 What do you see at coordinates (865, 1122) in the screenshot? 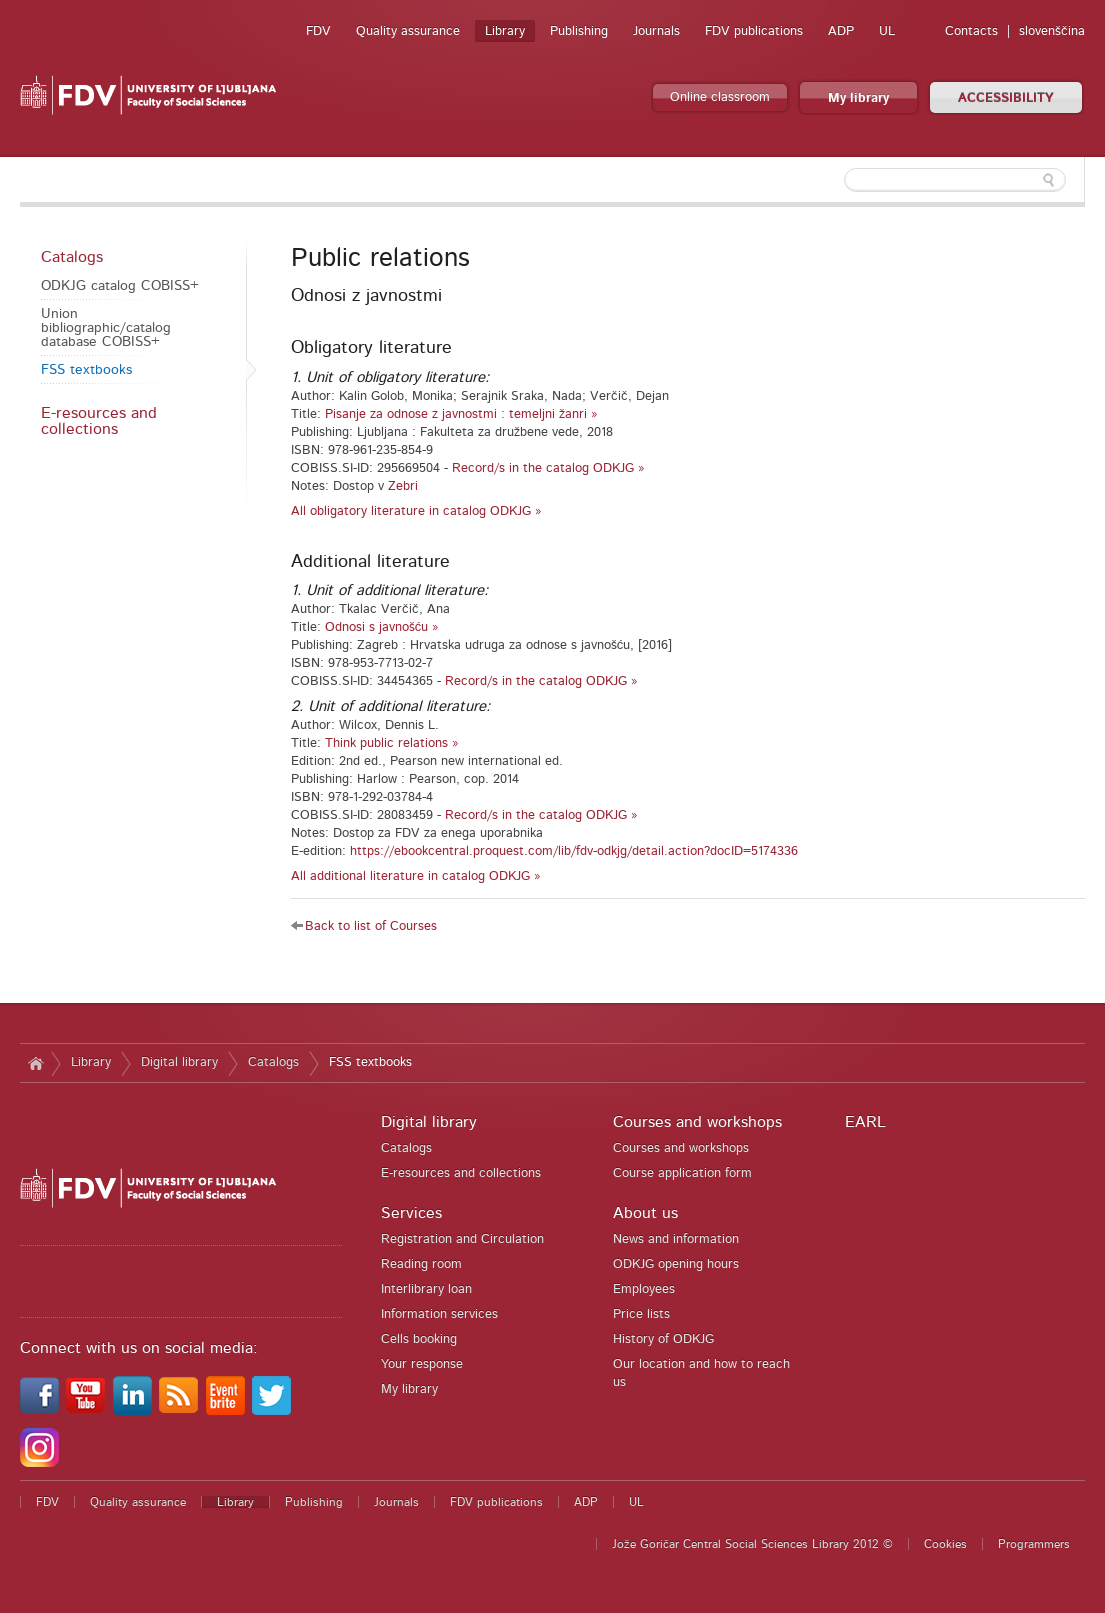
I see `EARL` at bounding box center [865, 1122].